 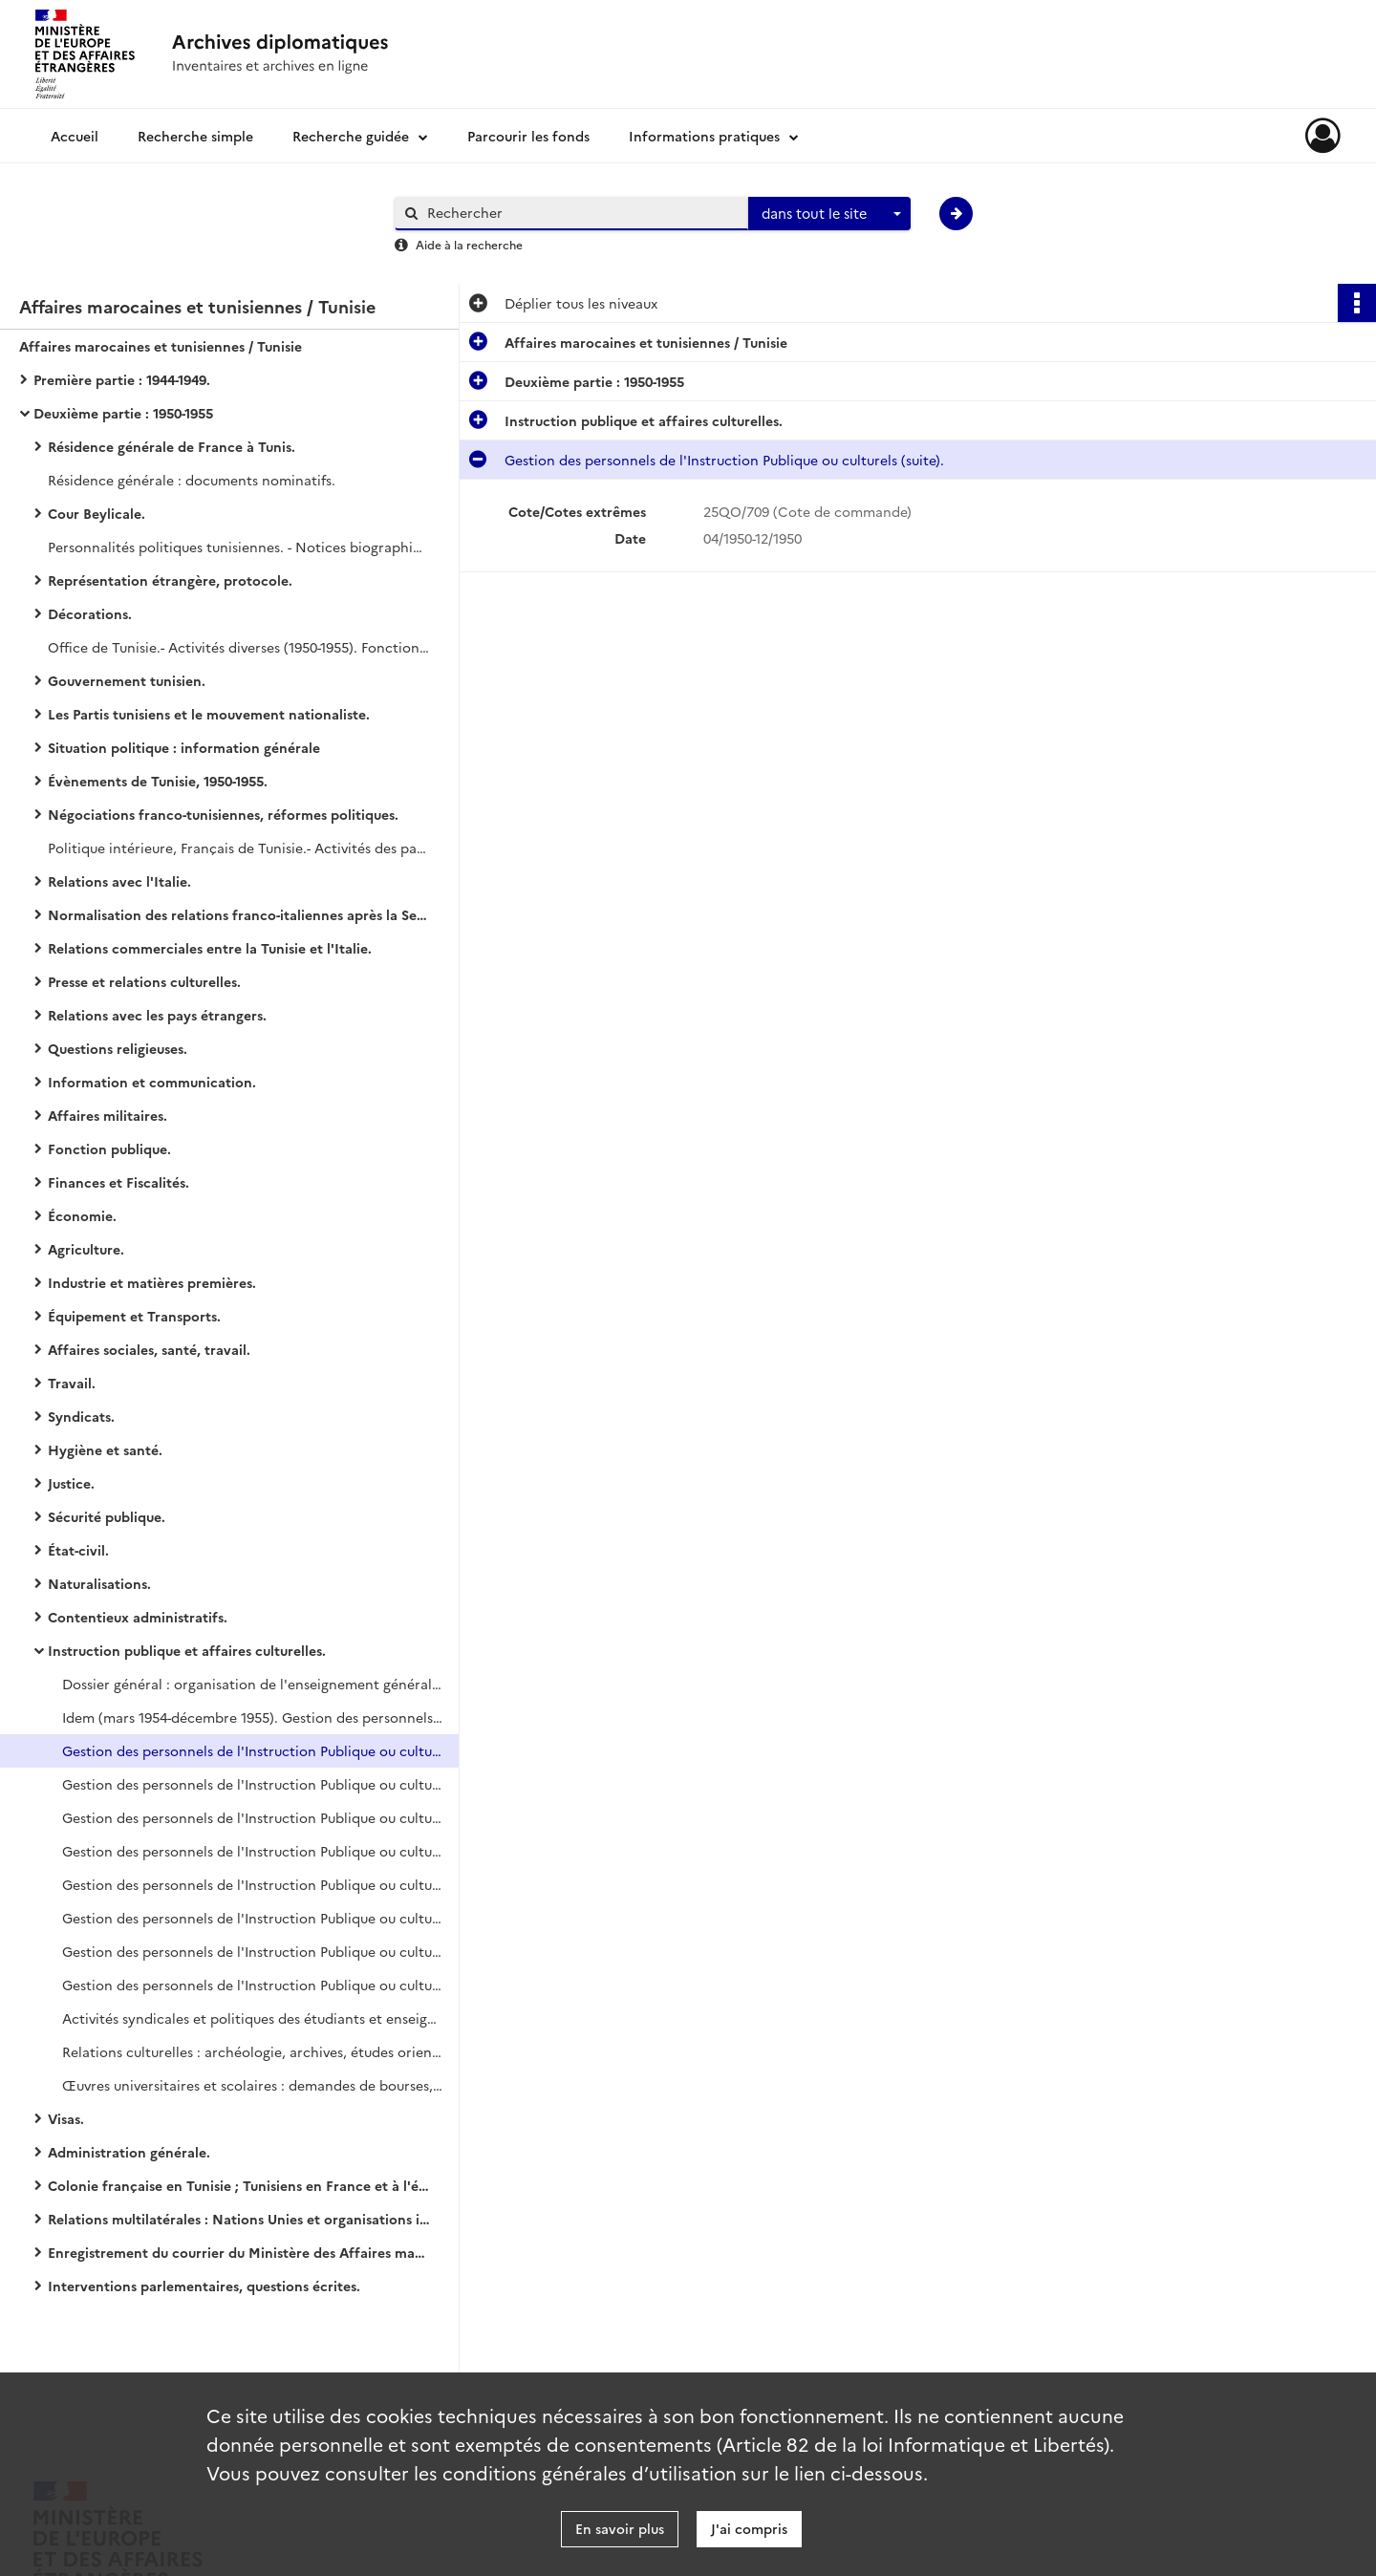 What do you see at coordinates (210, 947) in the screenshot?
I see `Relations commerciales entre la Tunisie et l'Italie.` at bounding box center [210, 947].